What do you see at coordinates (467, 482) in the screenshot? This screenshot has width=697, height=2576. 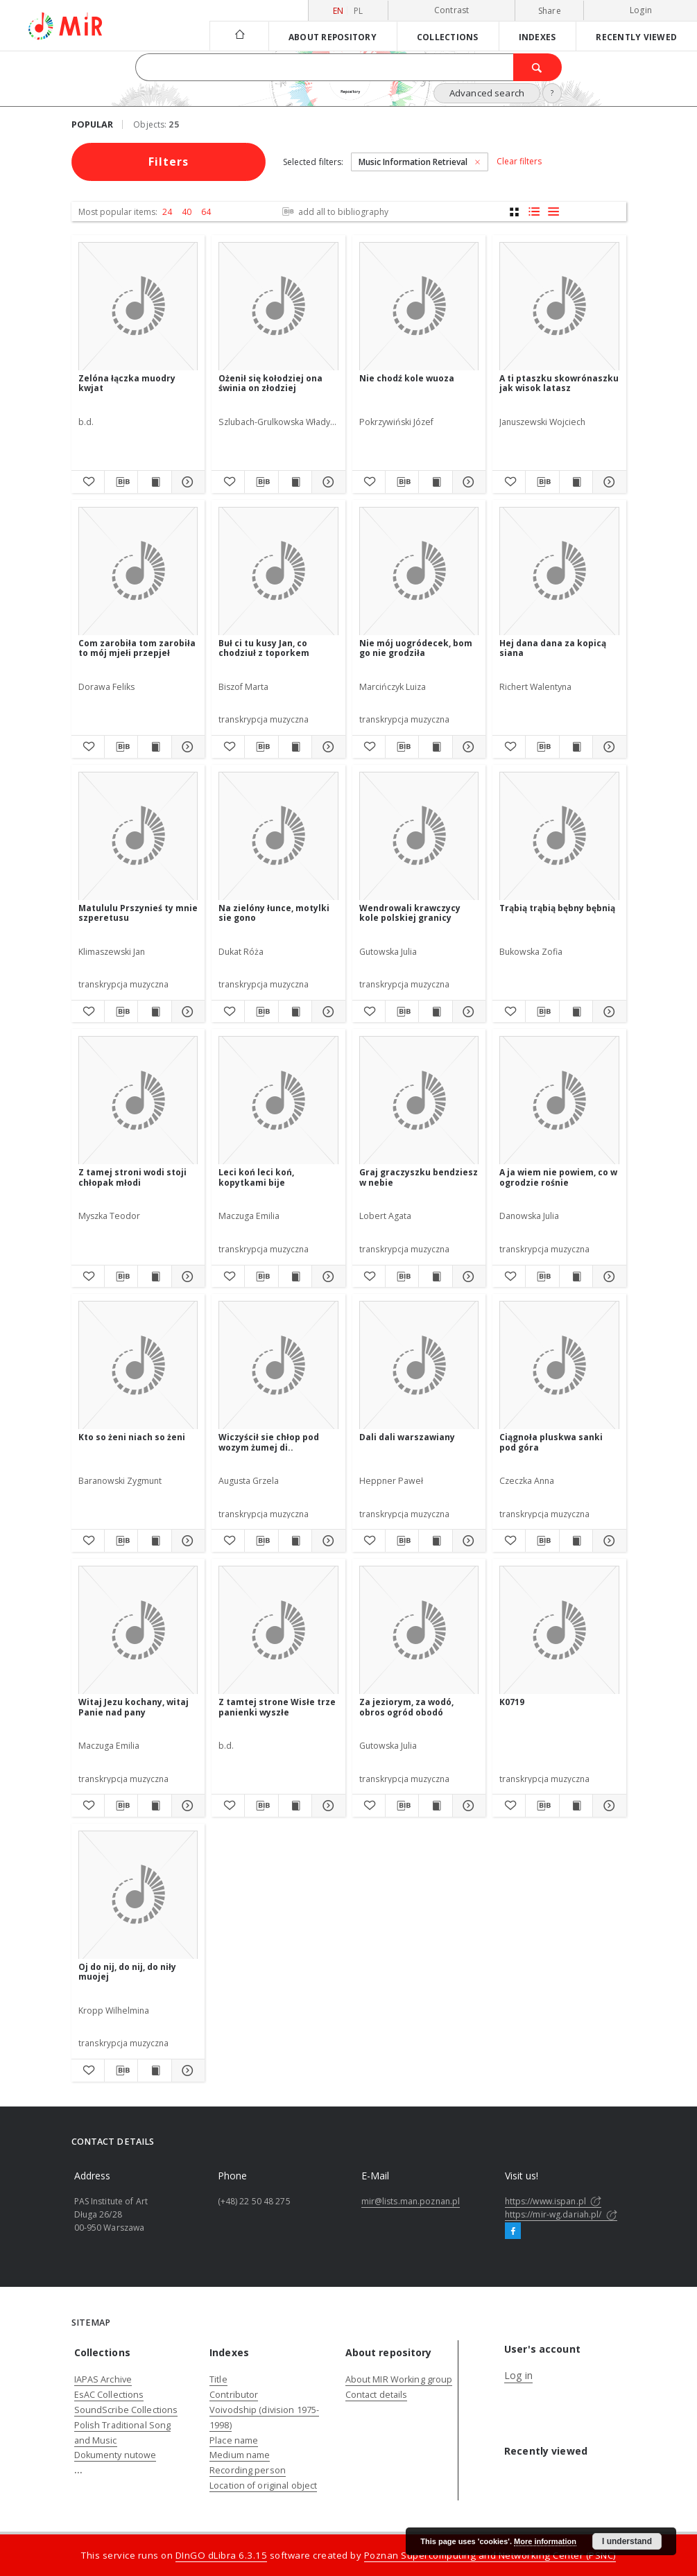 I see `[Show details Nie chodź kole wuoza]` at bounding box center [467, 482].